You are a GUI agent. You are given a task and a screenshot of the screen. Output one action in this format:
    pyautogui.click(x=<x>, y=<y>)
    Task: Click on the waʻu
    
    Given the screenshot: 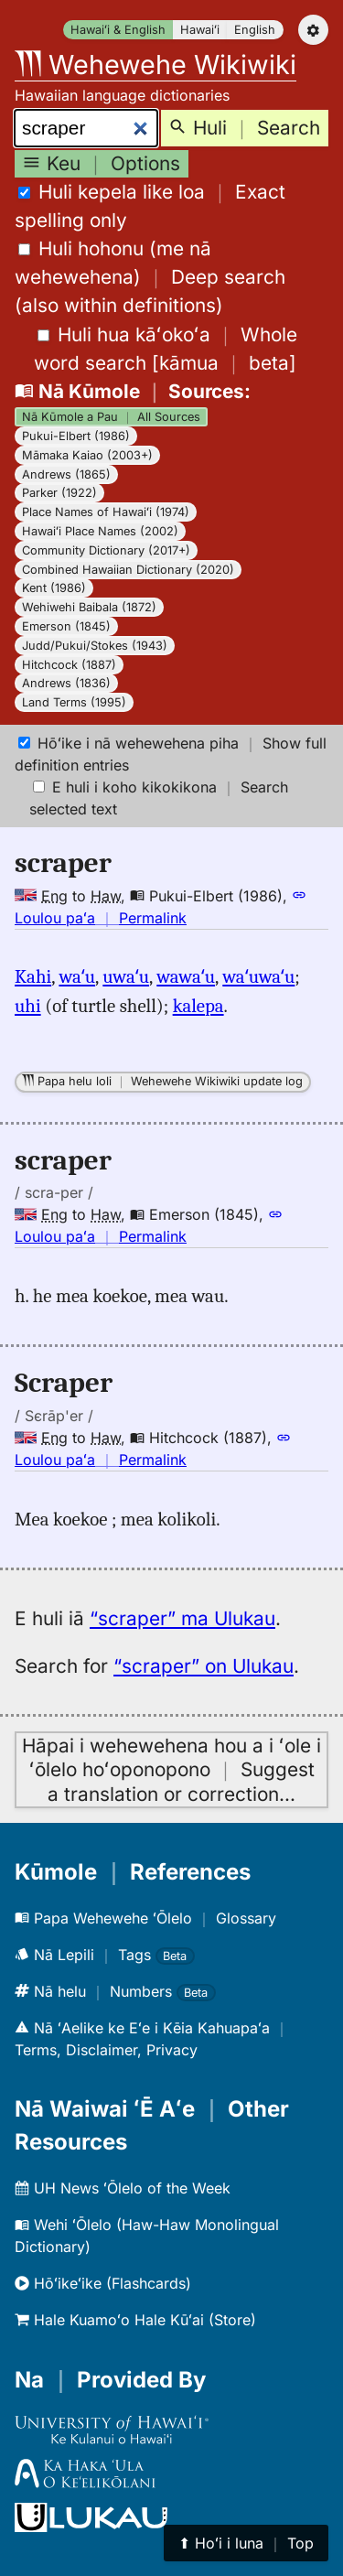 What is the action you would take?
    pyautogui.click(x=77, y=976)
    